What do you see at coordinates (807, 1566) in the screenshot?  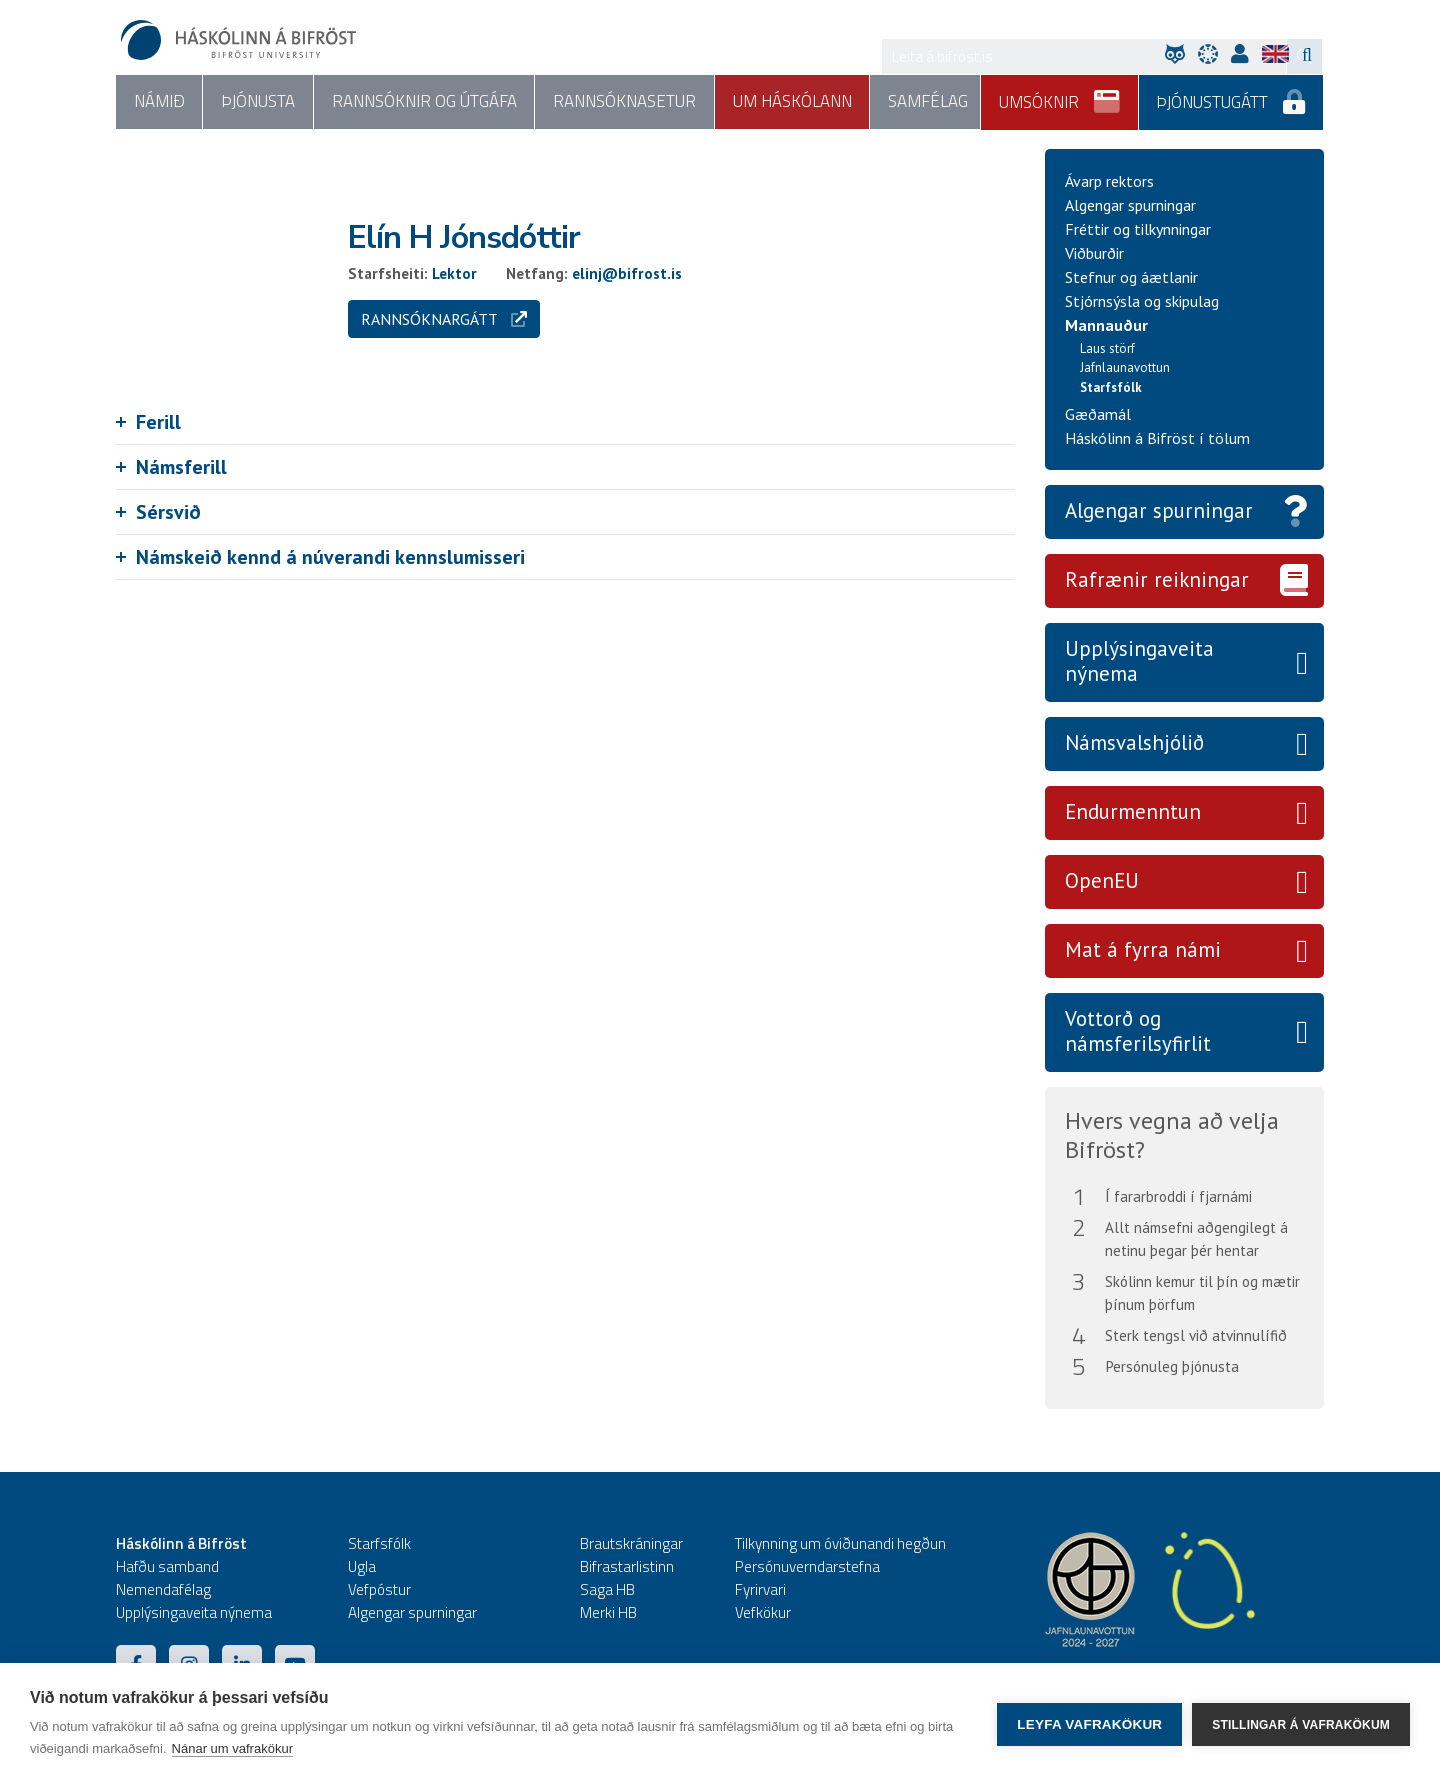 I see `Persónuverndarstefna` at bounding box center [807, 1566].